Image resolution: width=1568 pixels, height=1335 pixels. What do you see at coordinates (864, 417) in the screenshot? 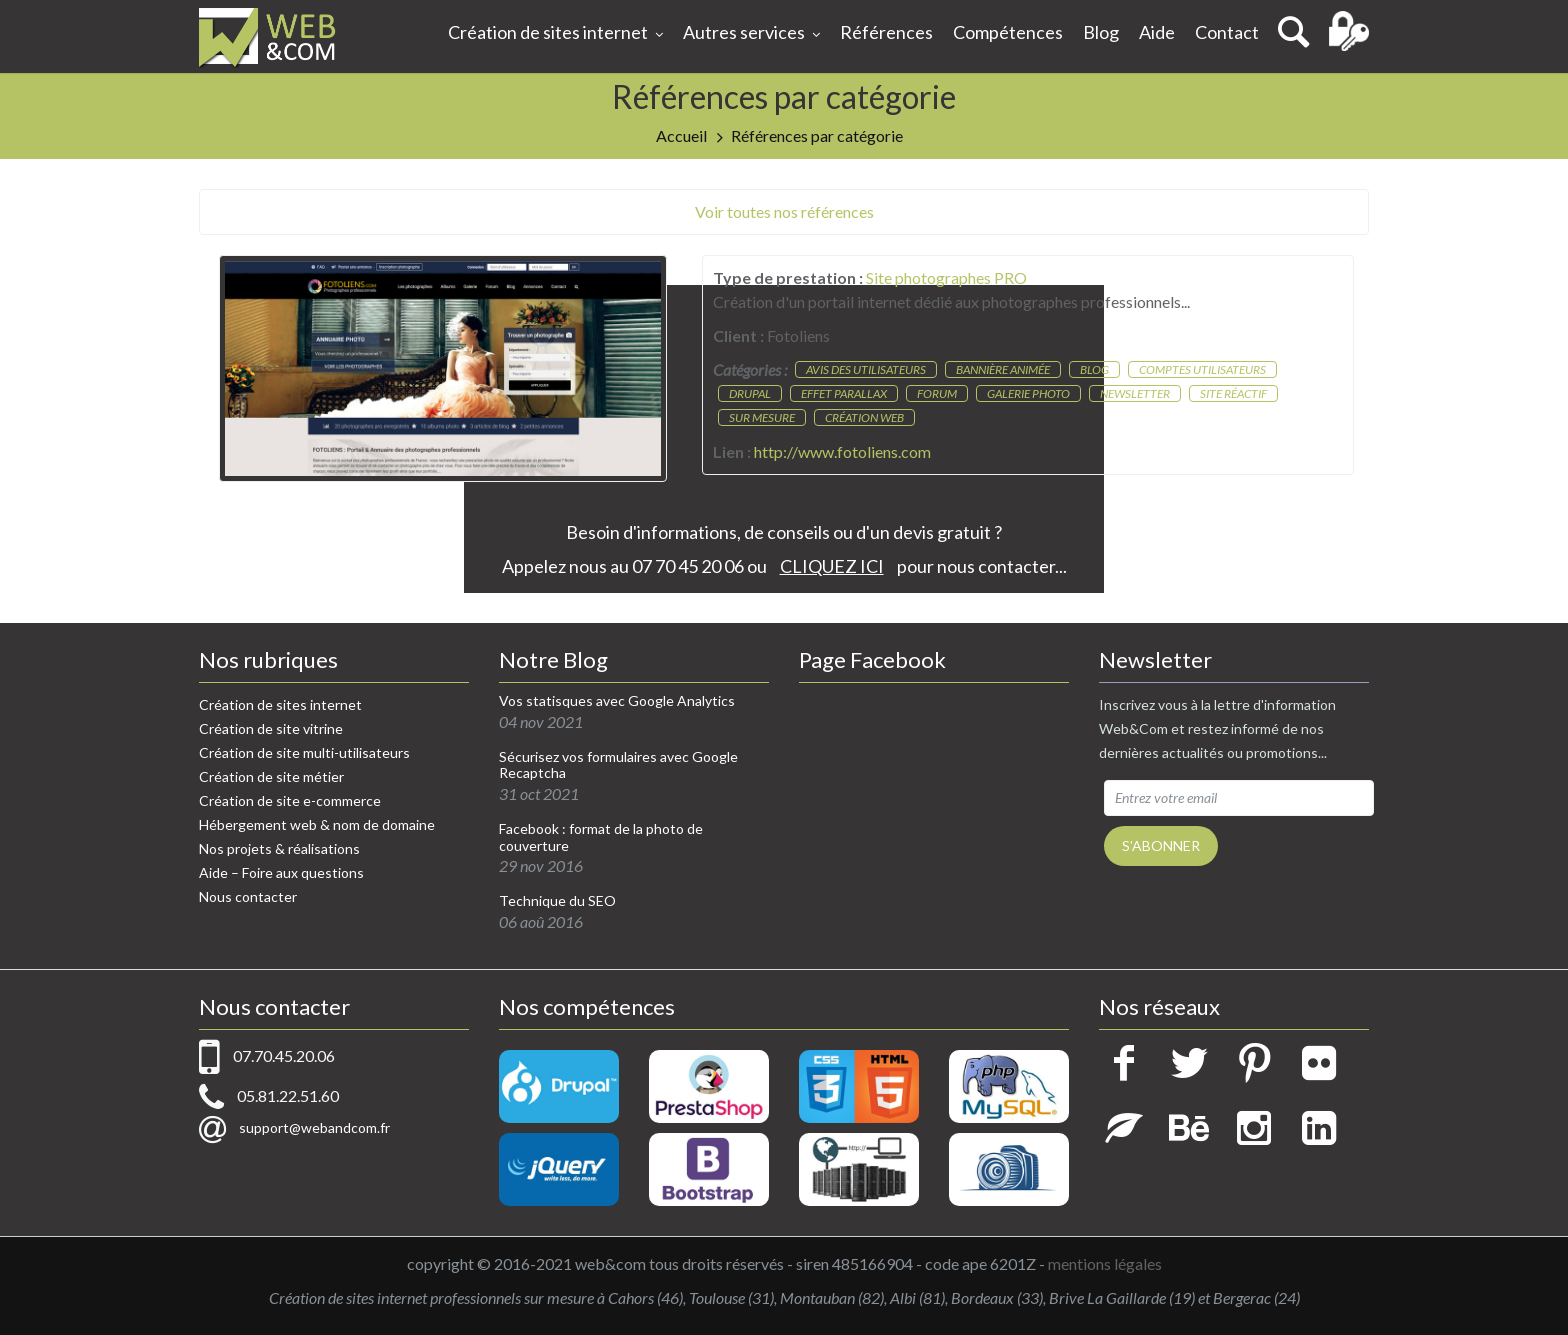
I see `Création web` at bounding box center [864, 417].